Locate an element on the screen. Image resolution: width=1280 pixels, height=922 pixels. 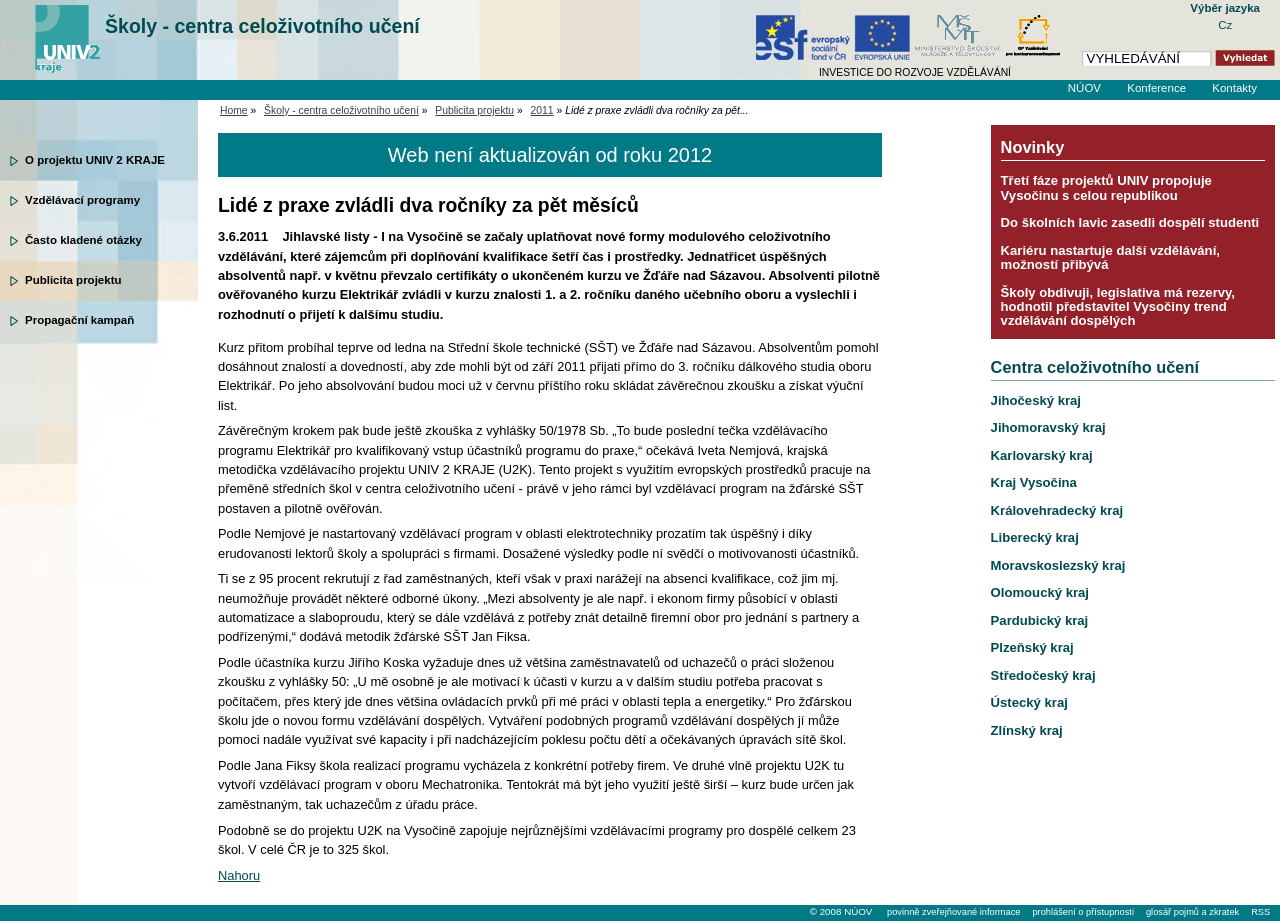
Vzdělávací programy is located at coordinates (82, 200).